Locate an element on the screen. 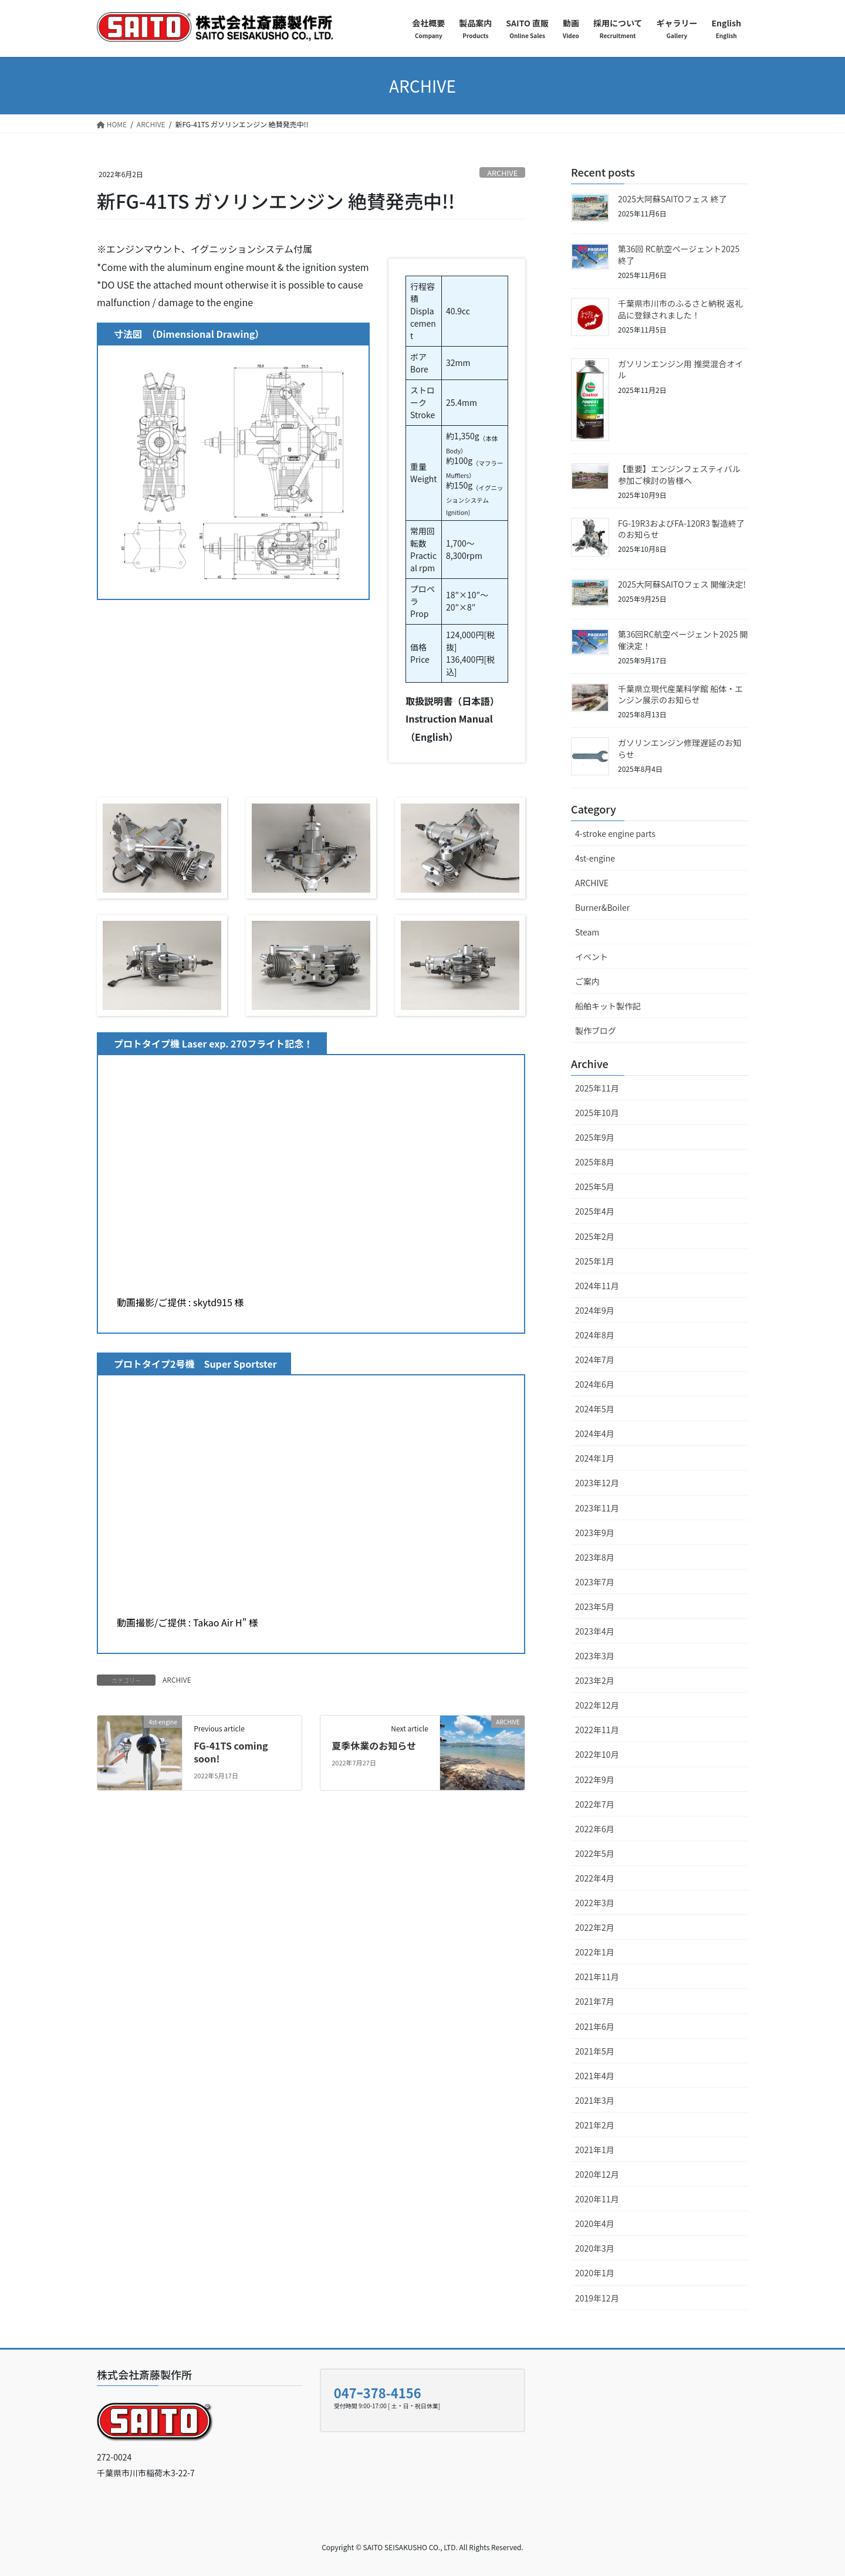  2024年4月 is located at coordinates (594, 1433).